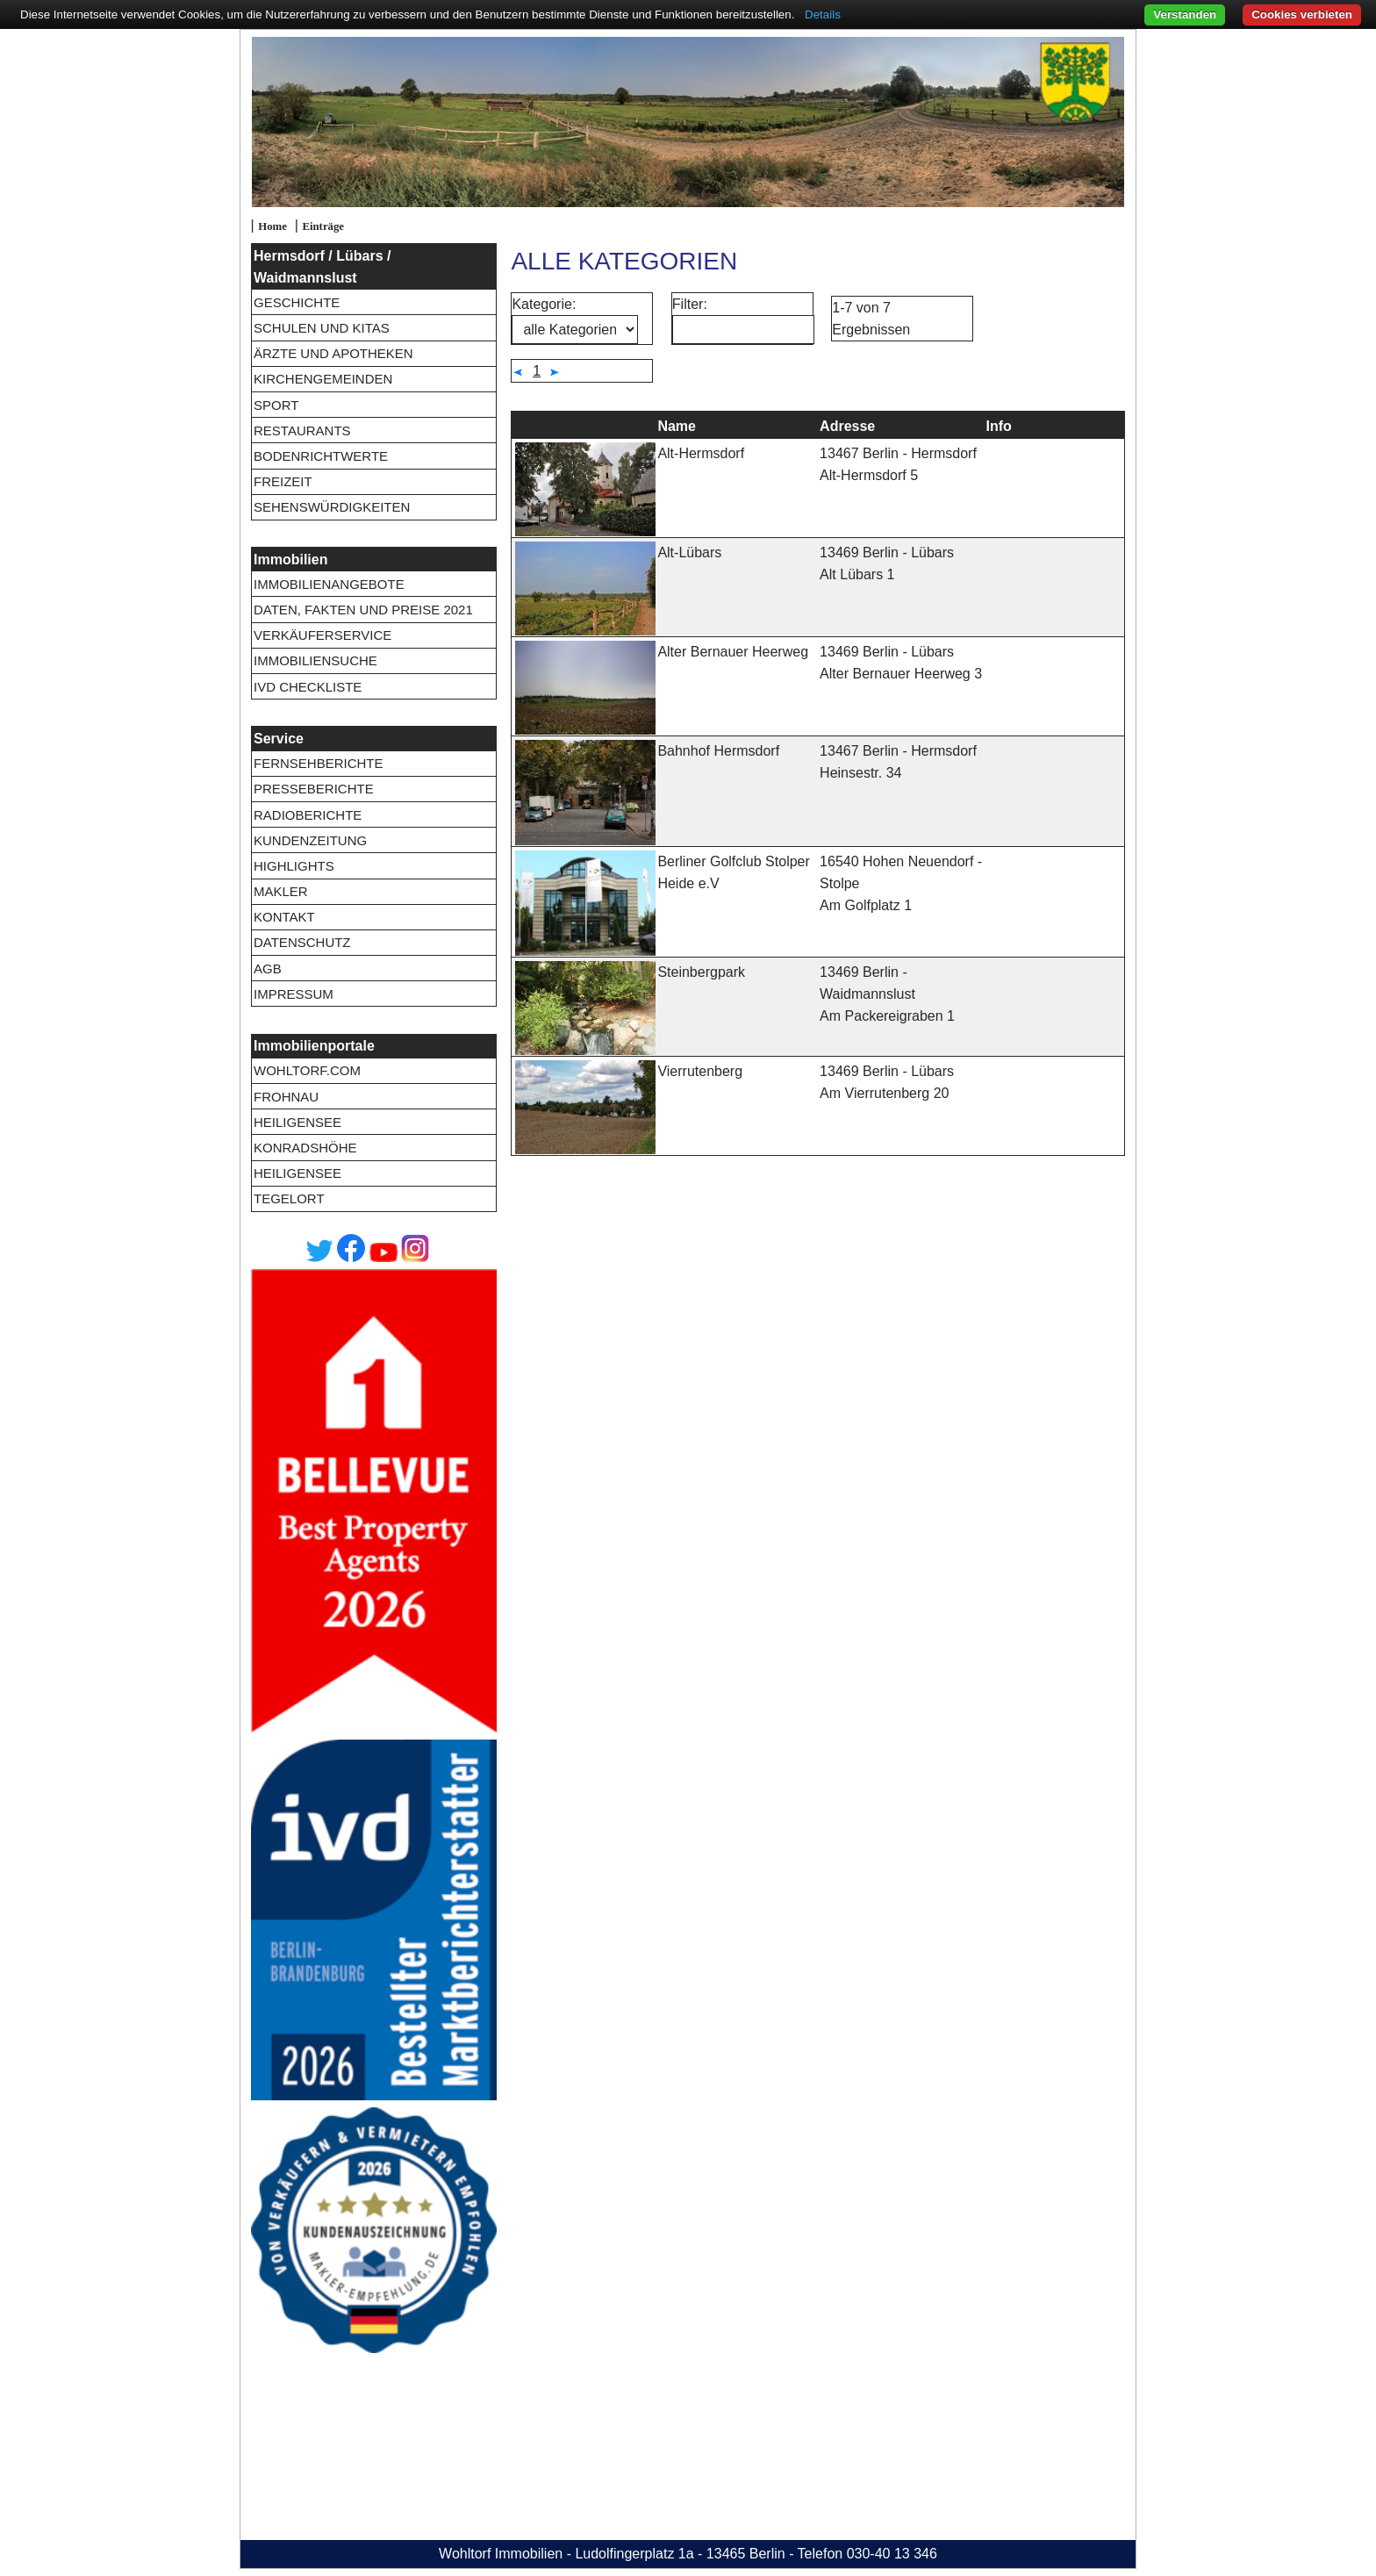 The image size is (1376, 2576). What do you see at coordinates (699, 1071) in the screenshot?
I see `Vierrutenberg` at bounding box center [699, 1071].